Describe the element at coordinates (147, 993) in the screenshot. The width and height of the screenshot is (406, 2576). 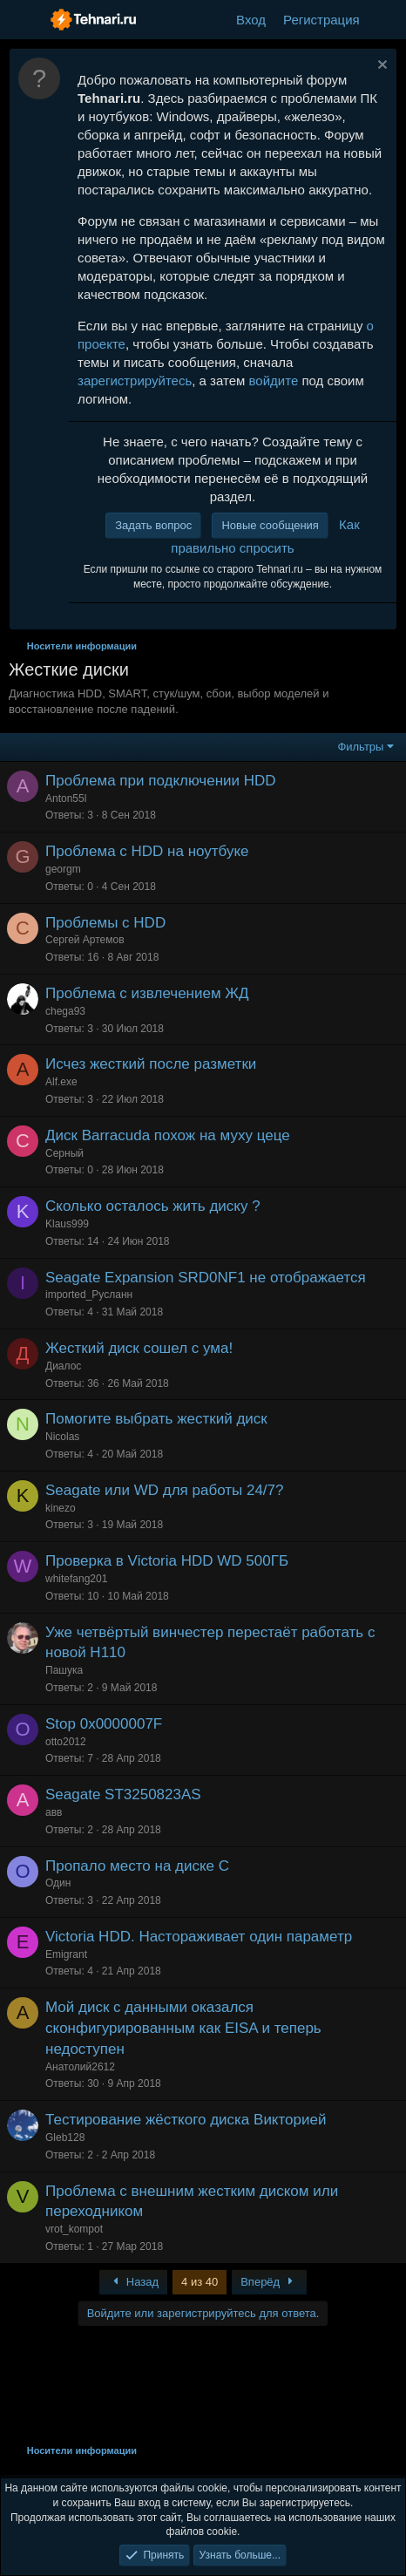
I see `Проблема с извлечением ЖД` at that location.